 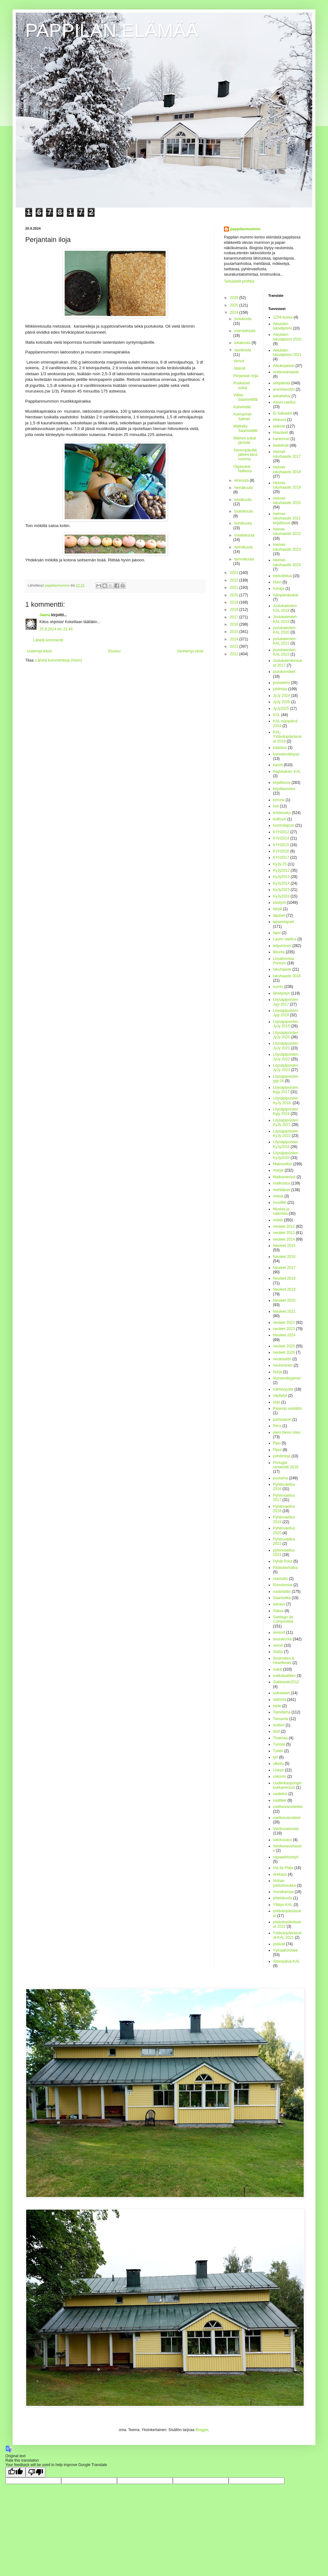 I want to click on KyJy2013, so click(x=281, y=877).